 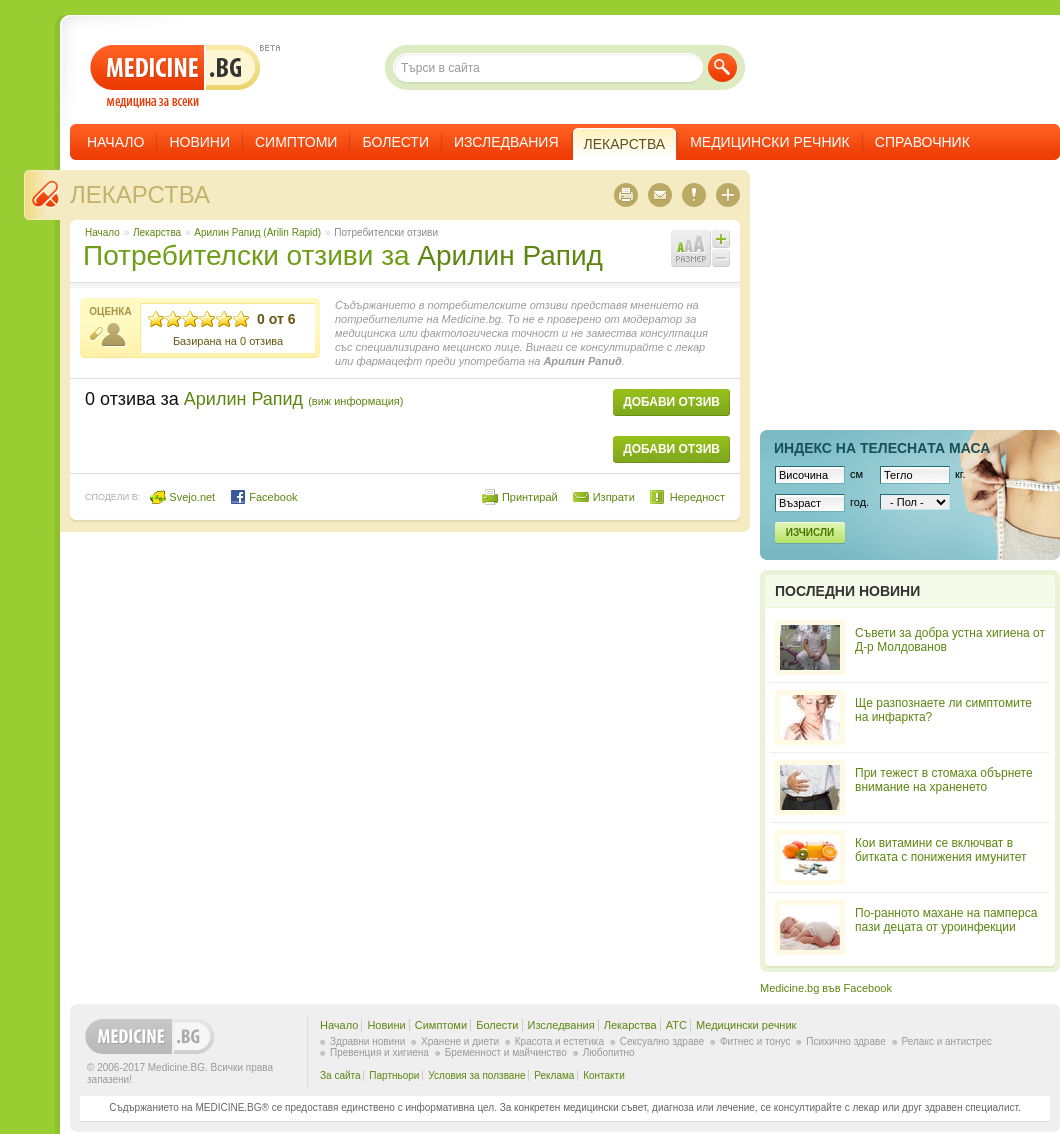 What do you see at coordinates (460, 1041) in the screenshot?
I see `Хранене и диети` at bounding box center [460, 1041].